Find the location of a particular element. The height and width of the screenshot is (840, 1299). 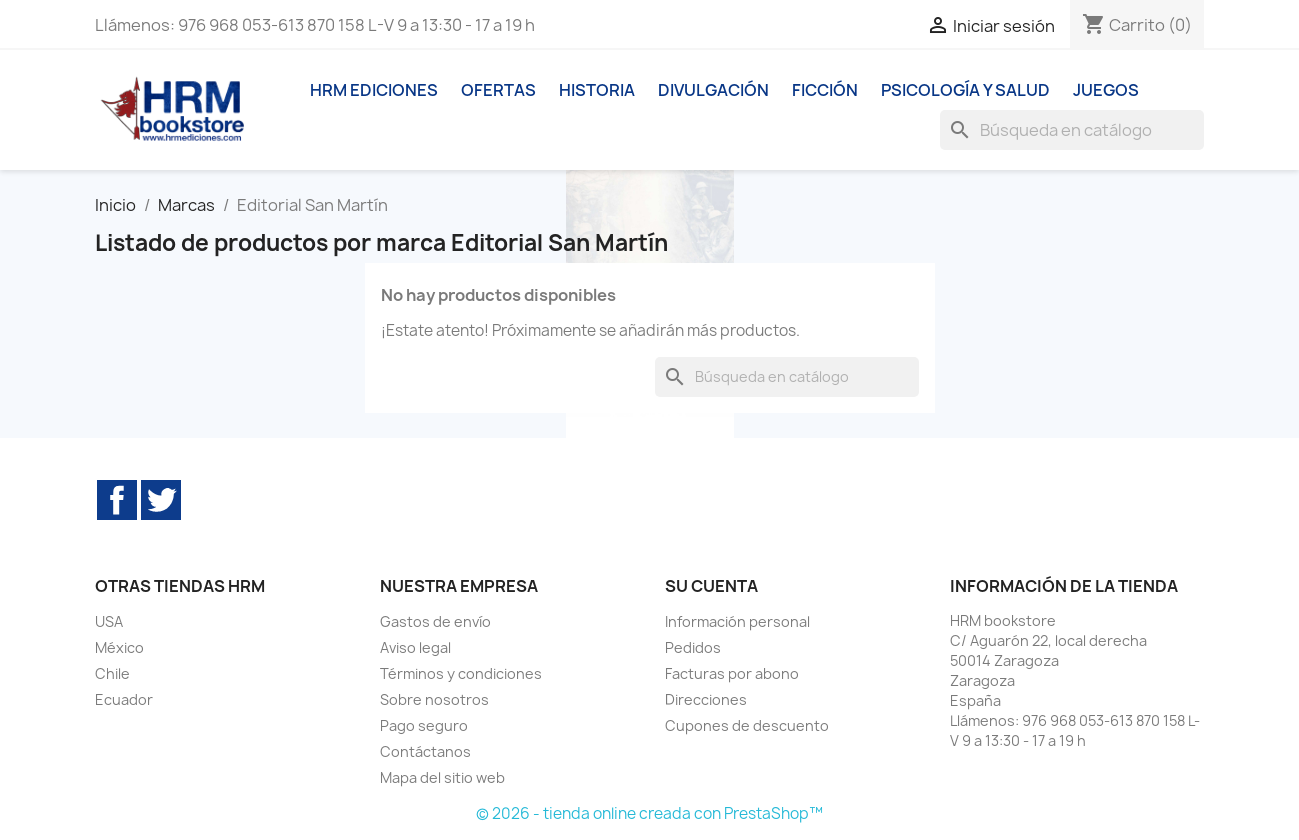

Twitter is located at coordinates (161, 500).